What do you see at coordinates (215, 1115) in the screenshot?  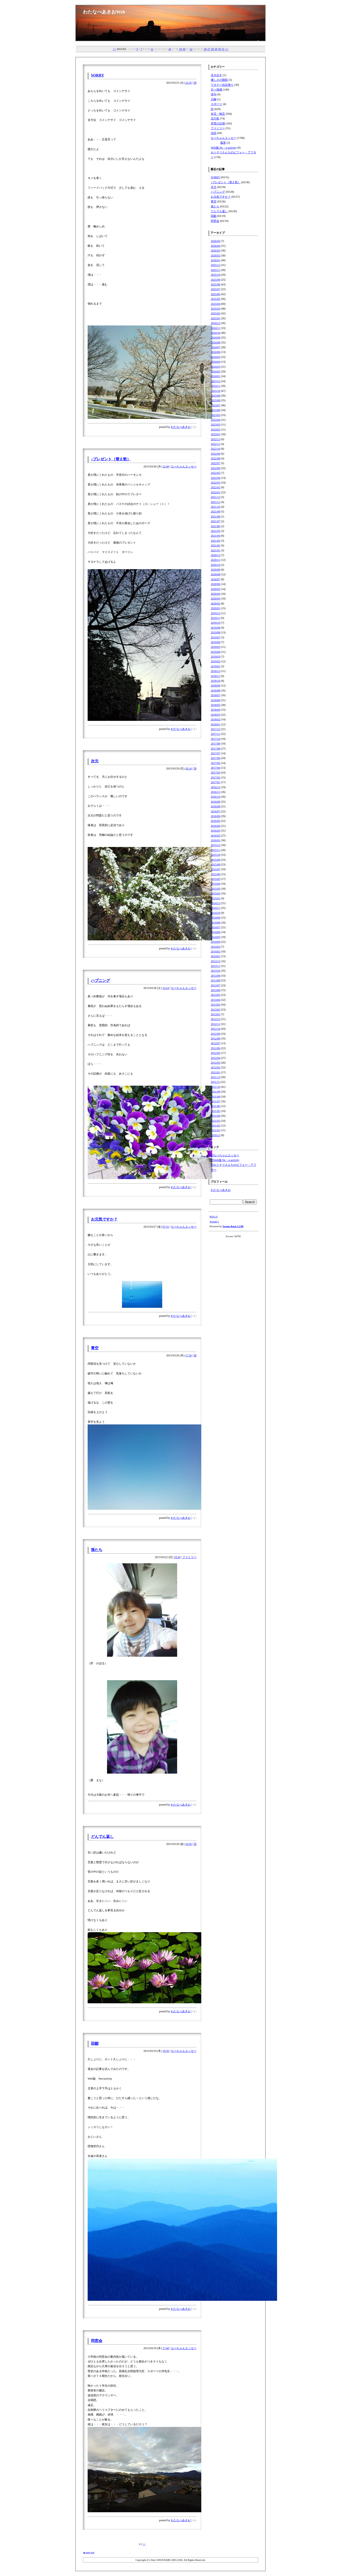 I see `2011/04` at bounding box center [215, 1115].